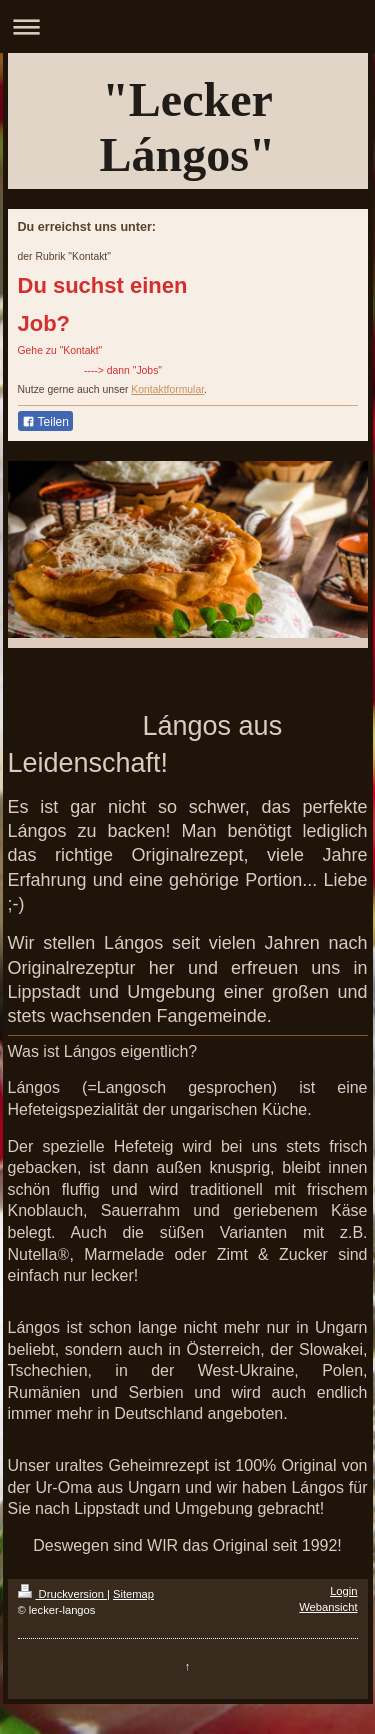 This screenshot has width=375, height=1734. Describe the element at coordinates (63, 1594) in the screenshot. I see `Druckversion` at that location.